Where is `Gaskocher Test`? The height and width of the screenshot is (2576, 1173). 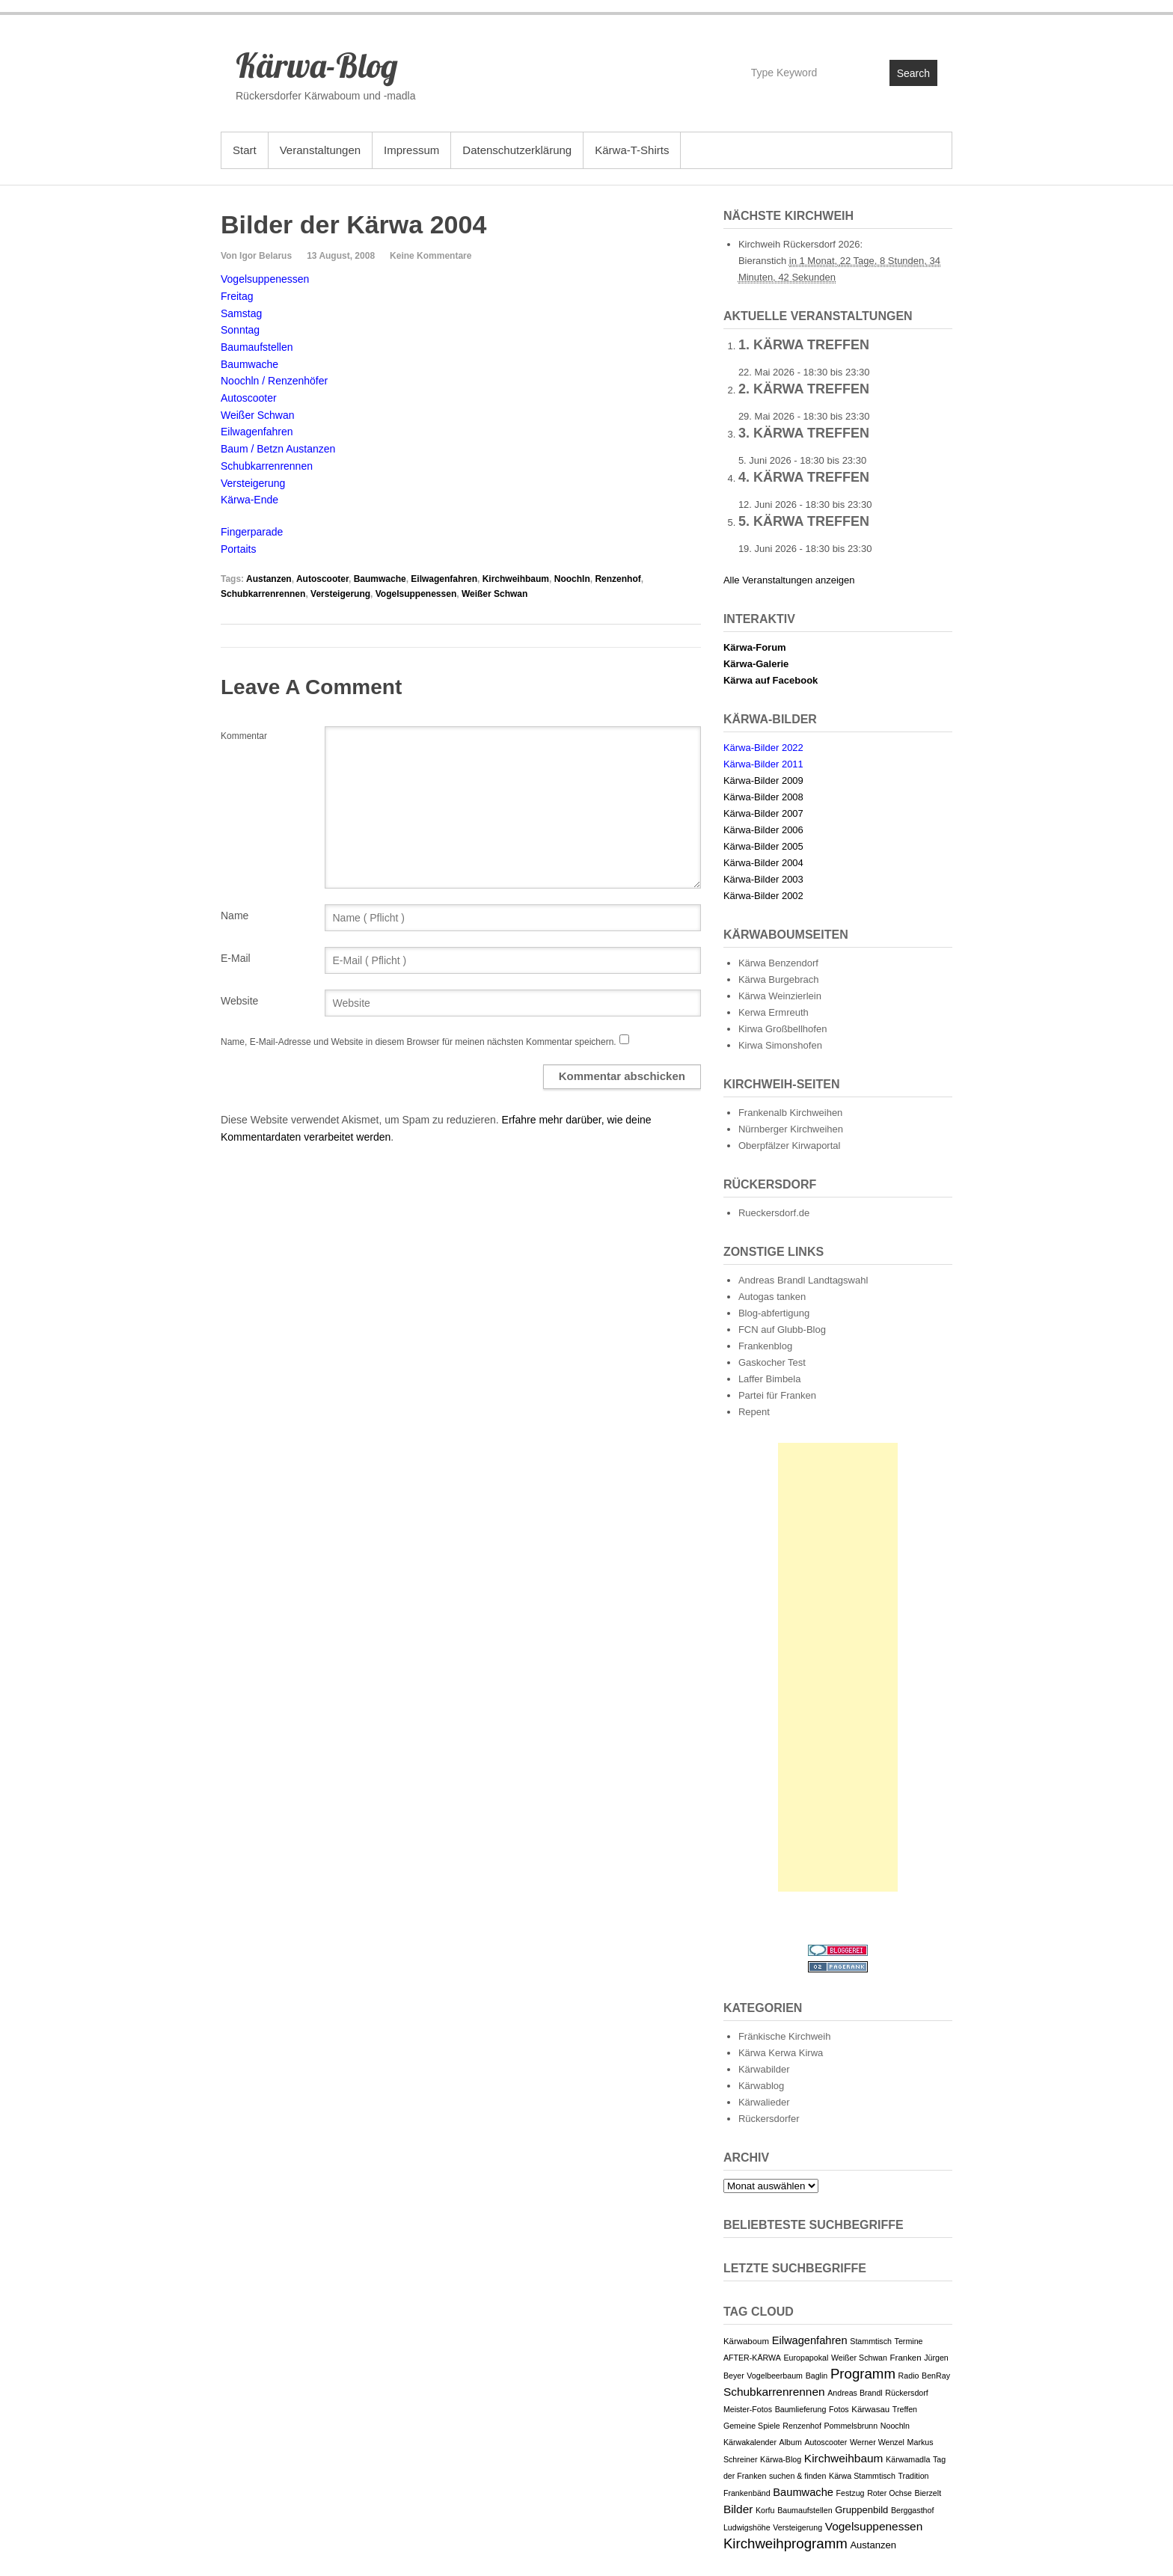 Gaskocher Test is located at coordinates (772, 1362).